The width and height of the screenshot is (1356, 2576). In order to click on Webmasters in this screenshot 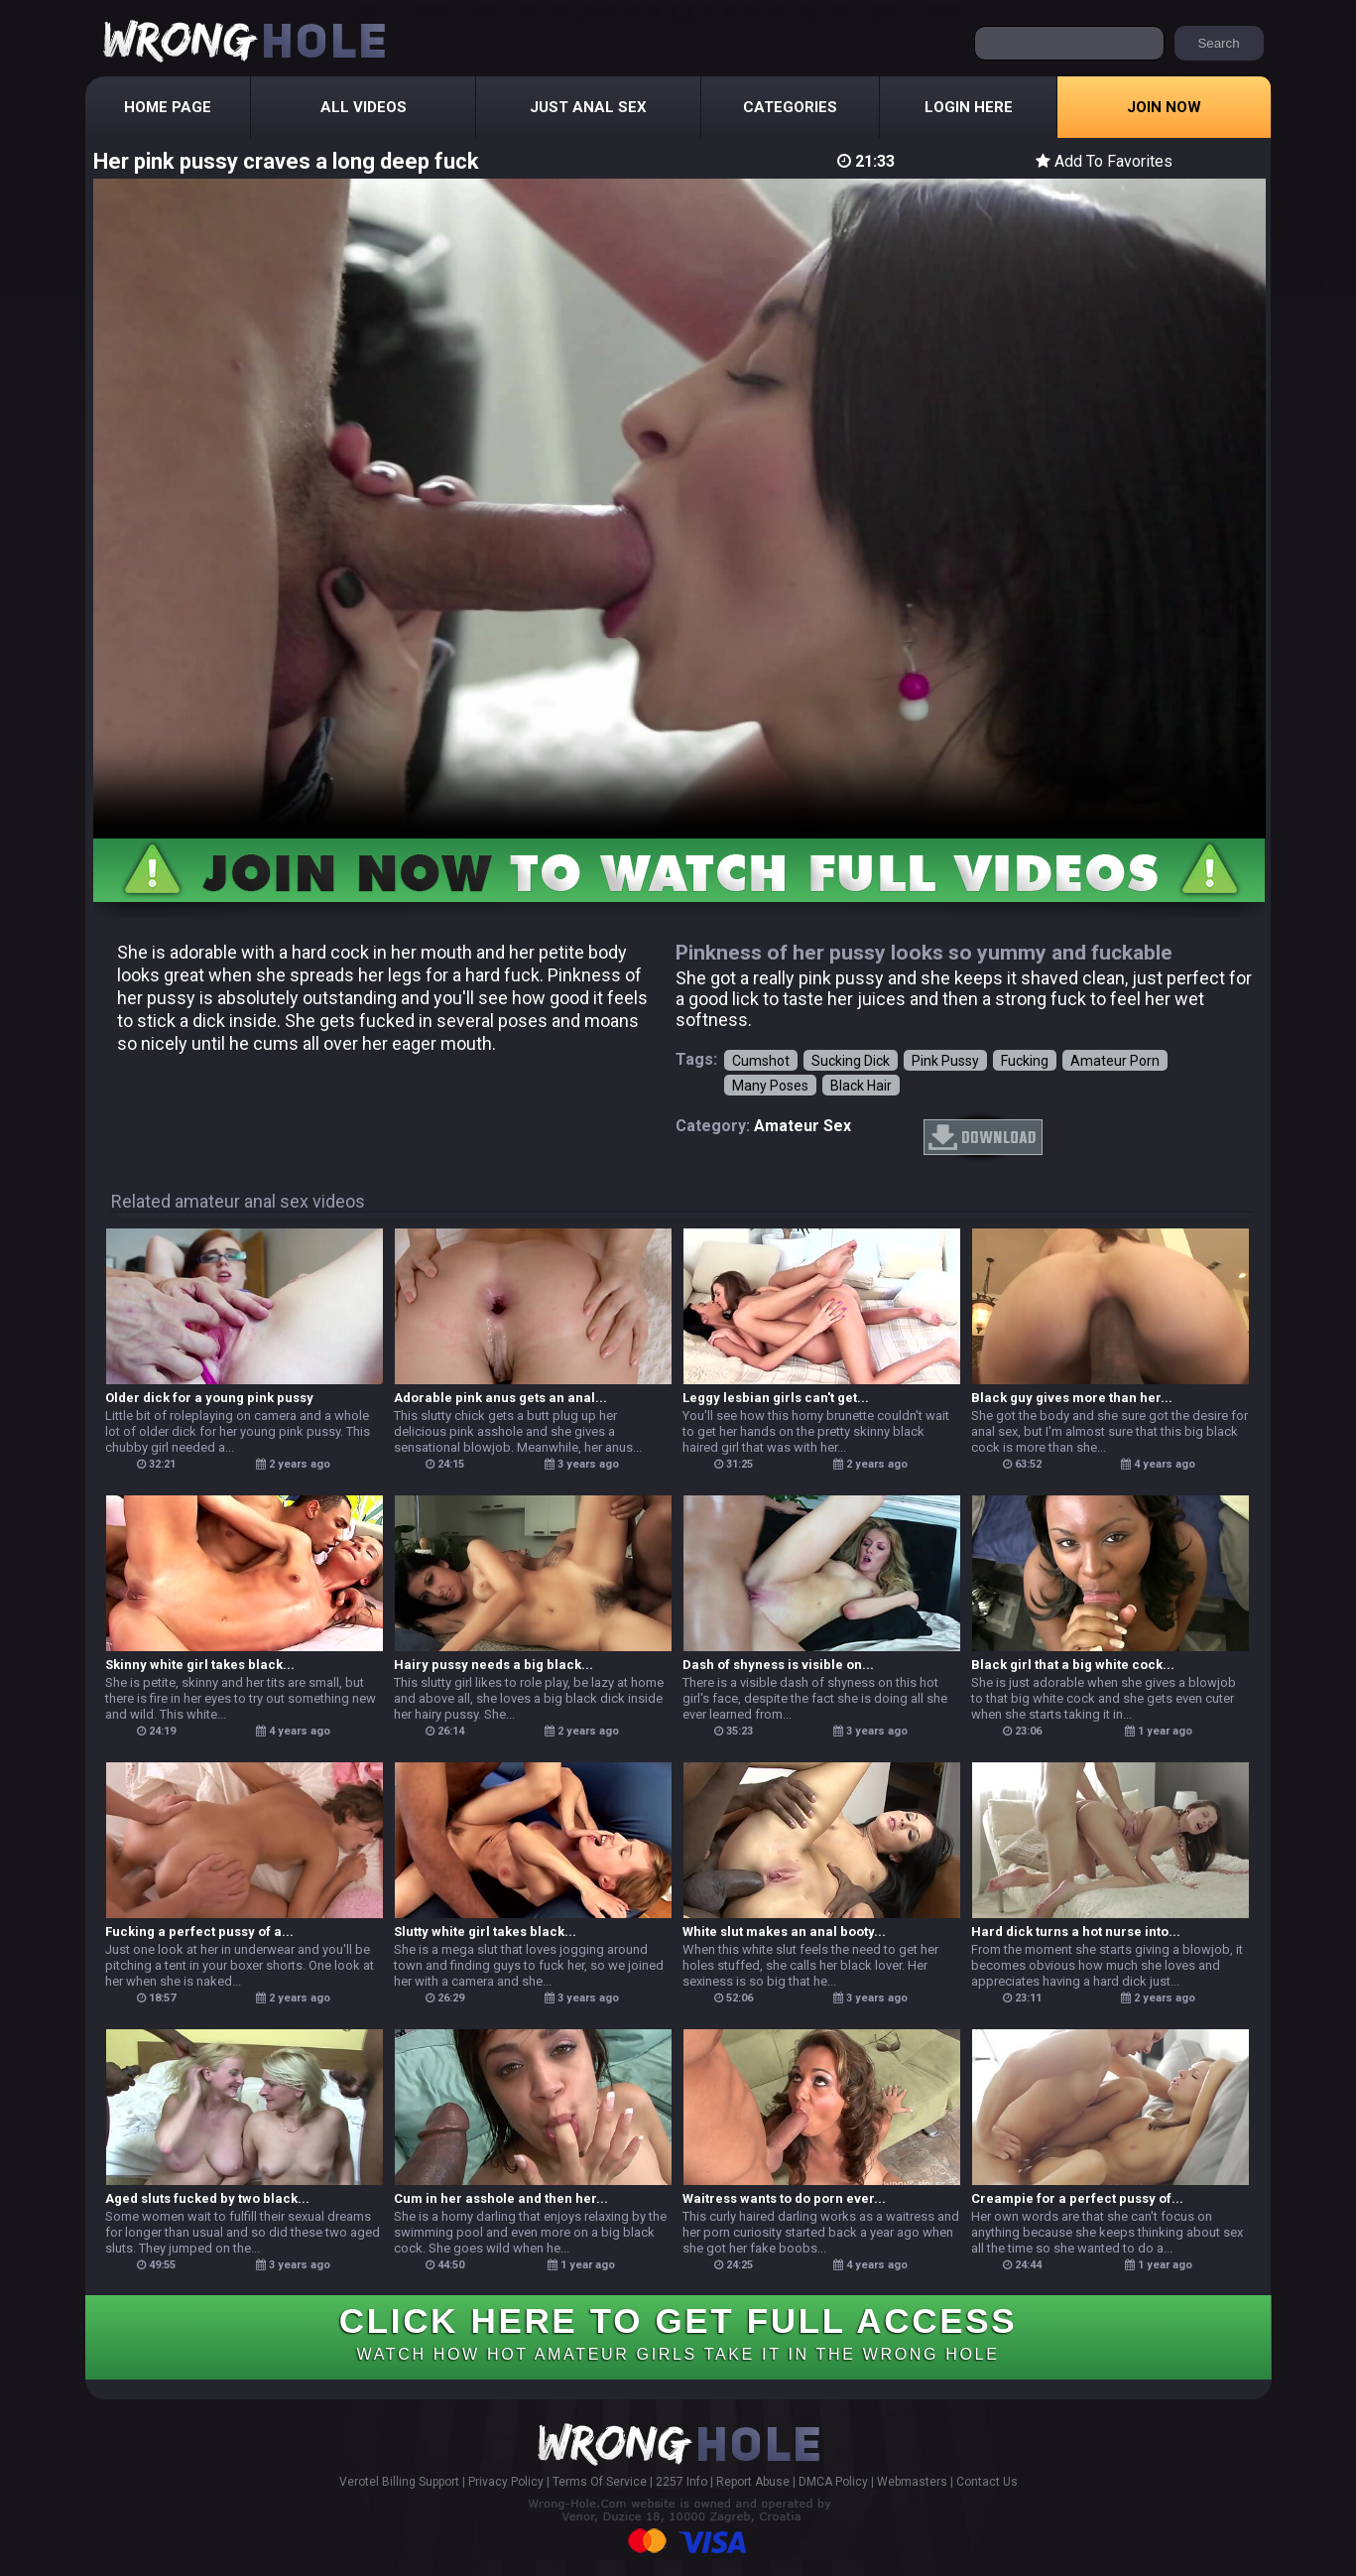, I will do `click(912, 2482)`.